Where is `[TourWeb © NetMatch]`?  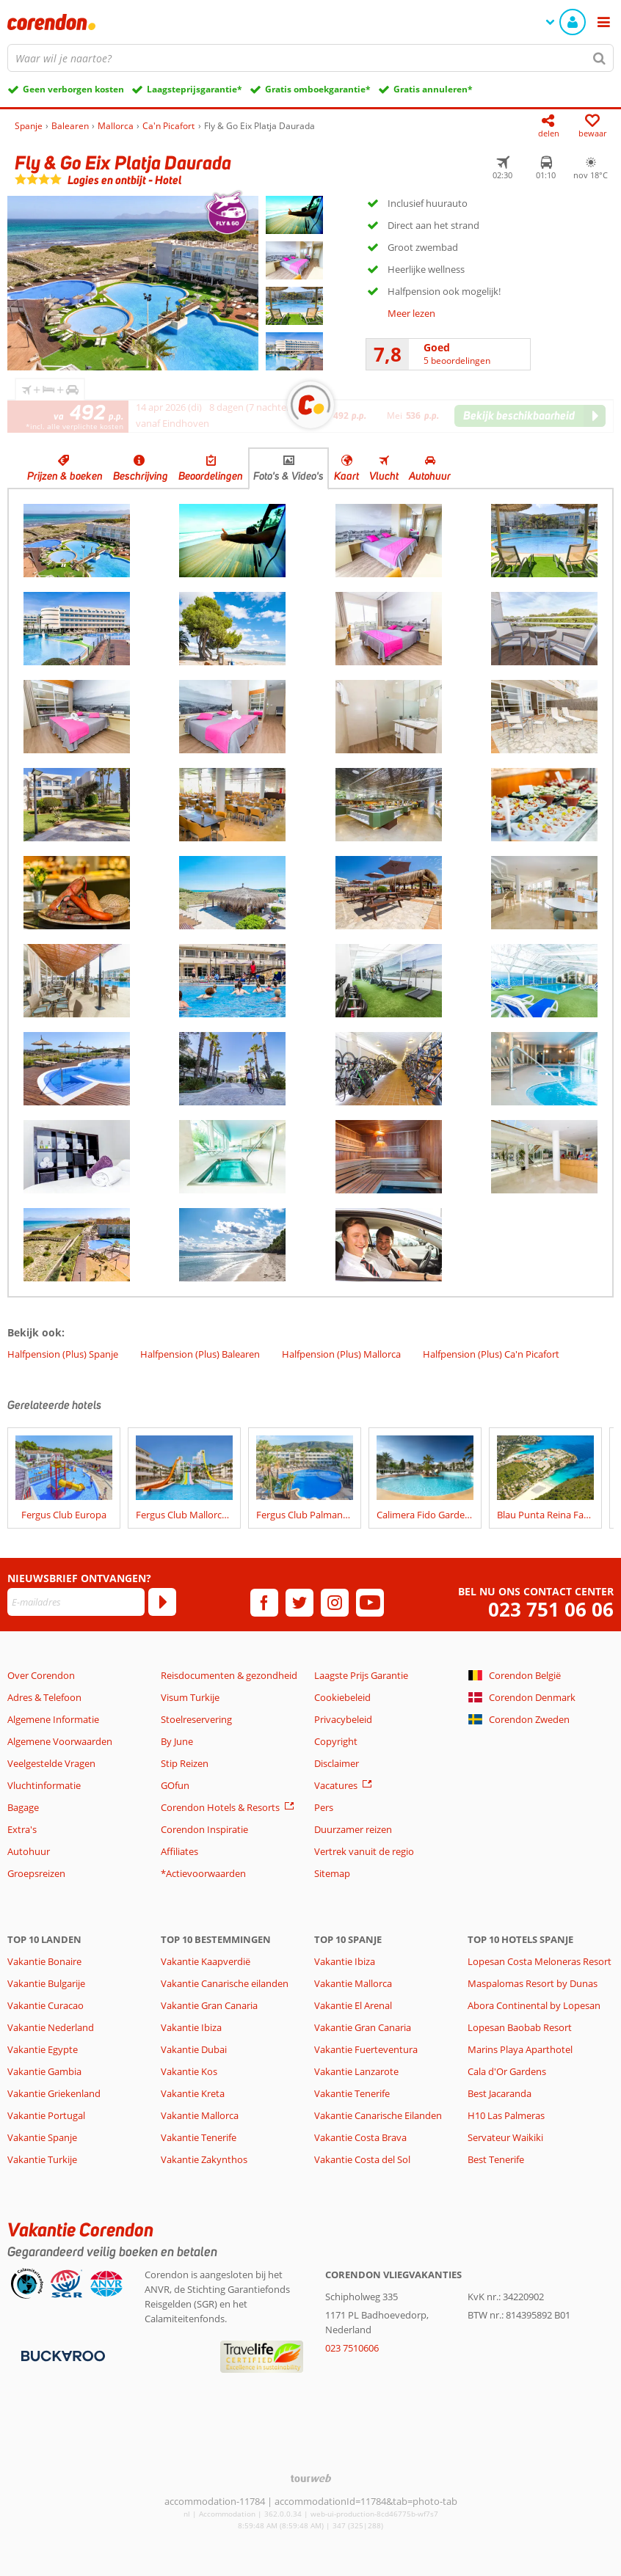
[TourWeb © NetMatch] is located at coordinates (311, 2478).